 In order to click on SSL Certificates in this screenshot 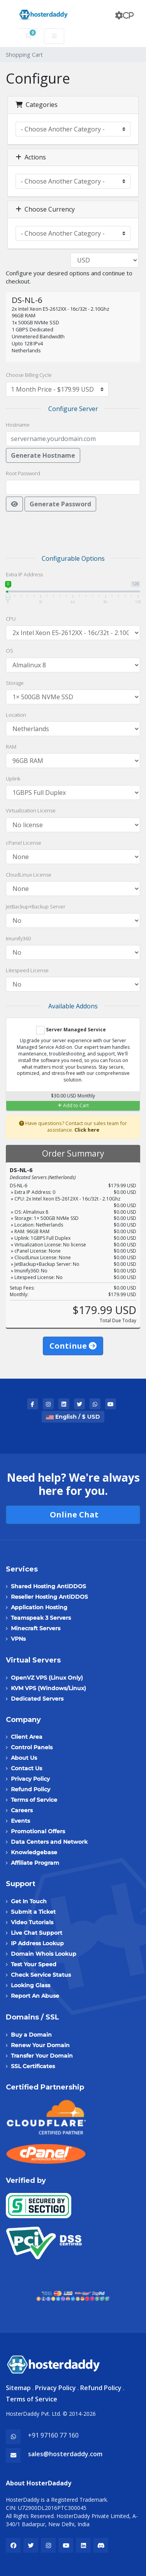, I will do `click(33, 2066)`.